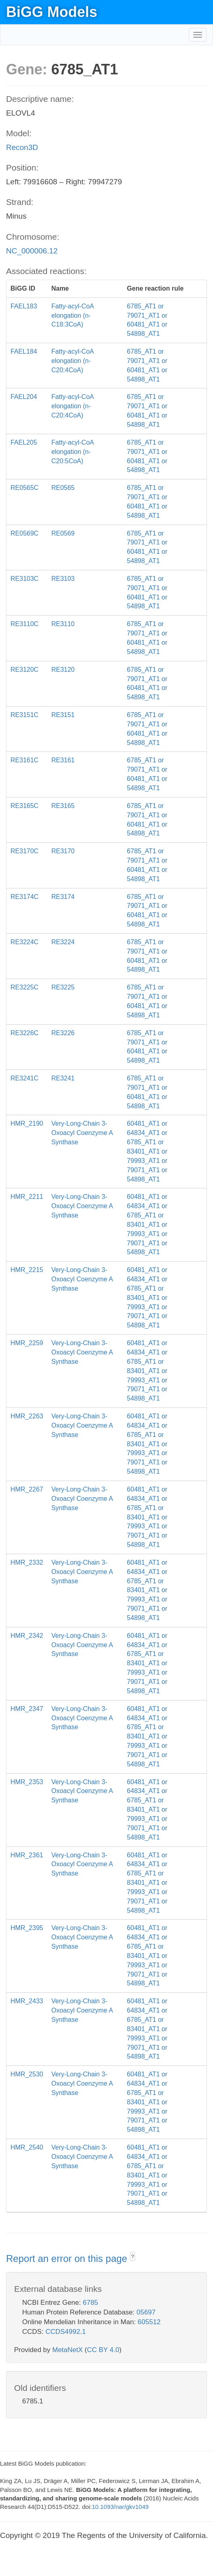  I want to click on 6785, so click(90, 2302).